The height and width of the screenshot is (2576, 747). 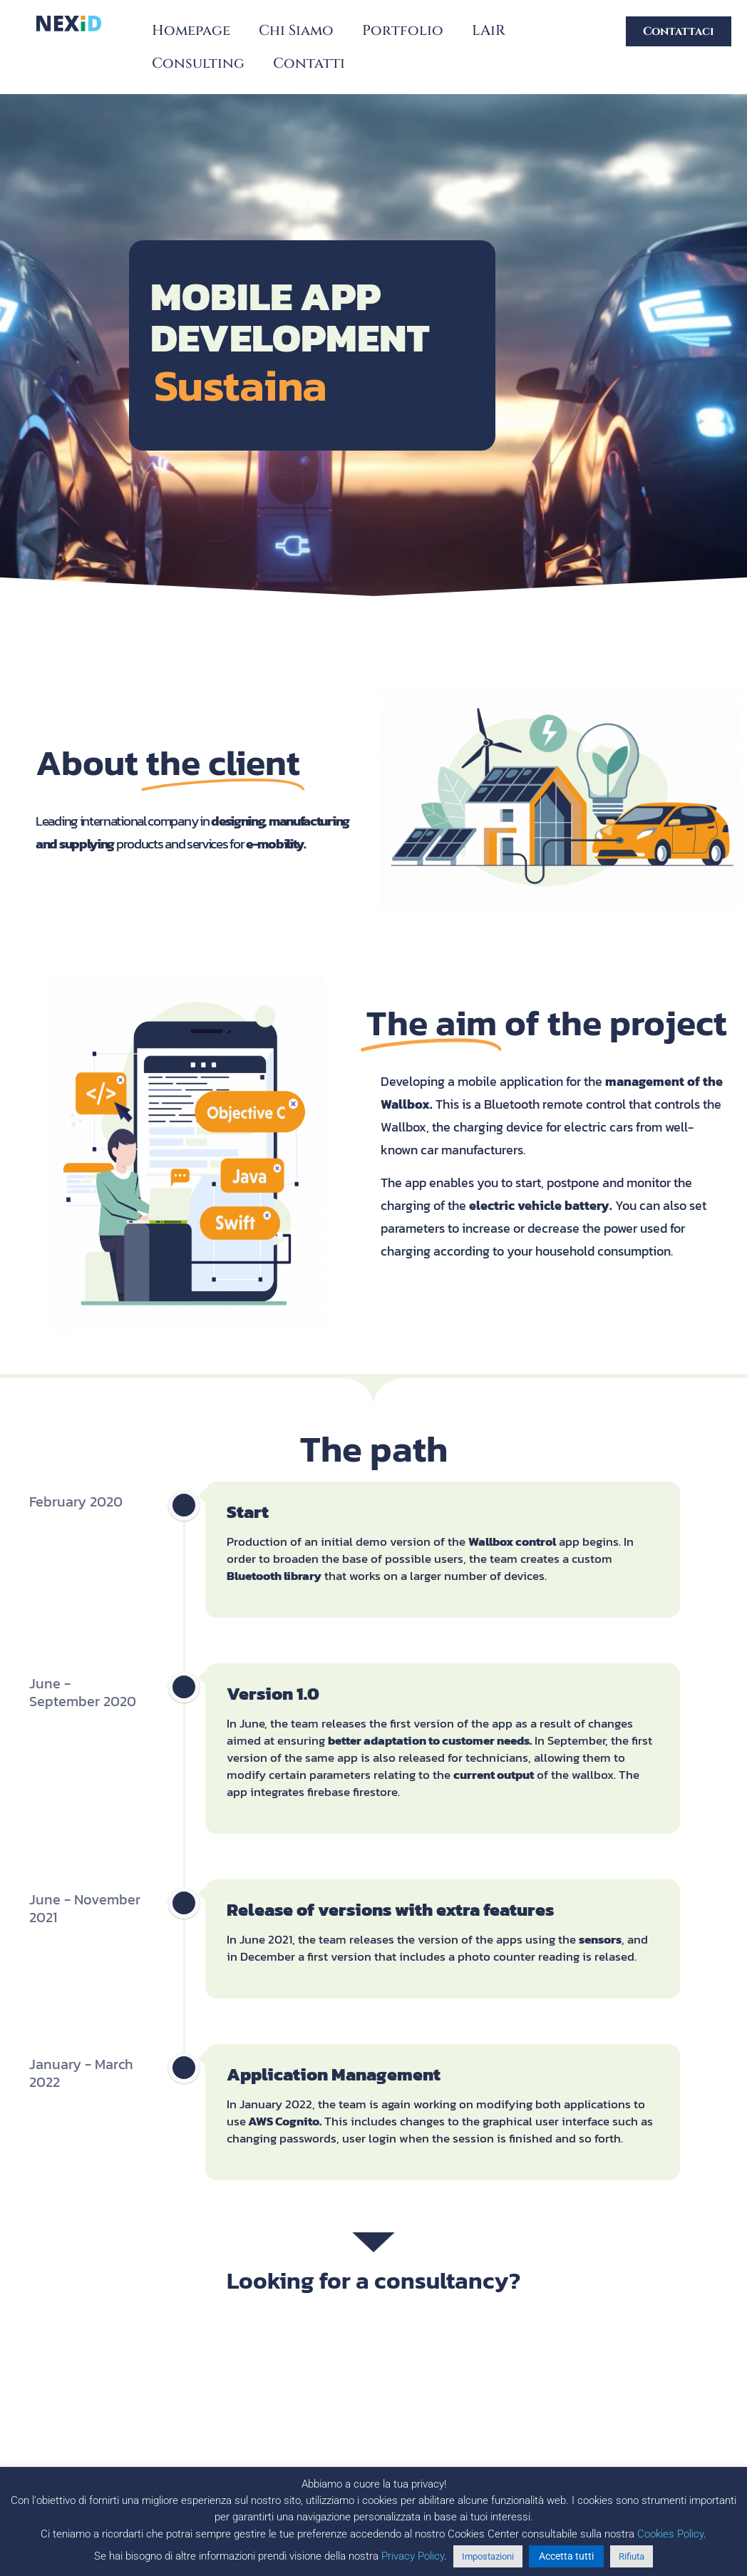 I want to click on Accetta tutti [button], so click(x=566, y=2556).